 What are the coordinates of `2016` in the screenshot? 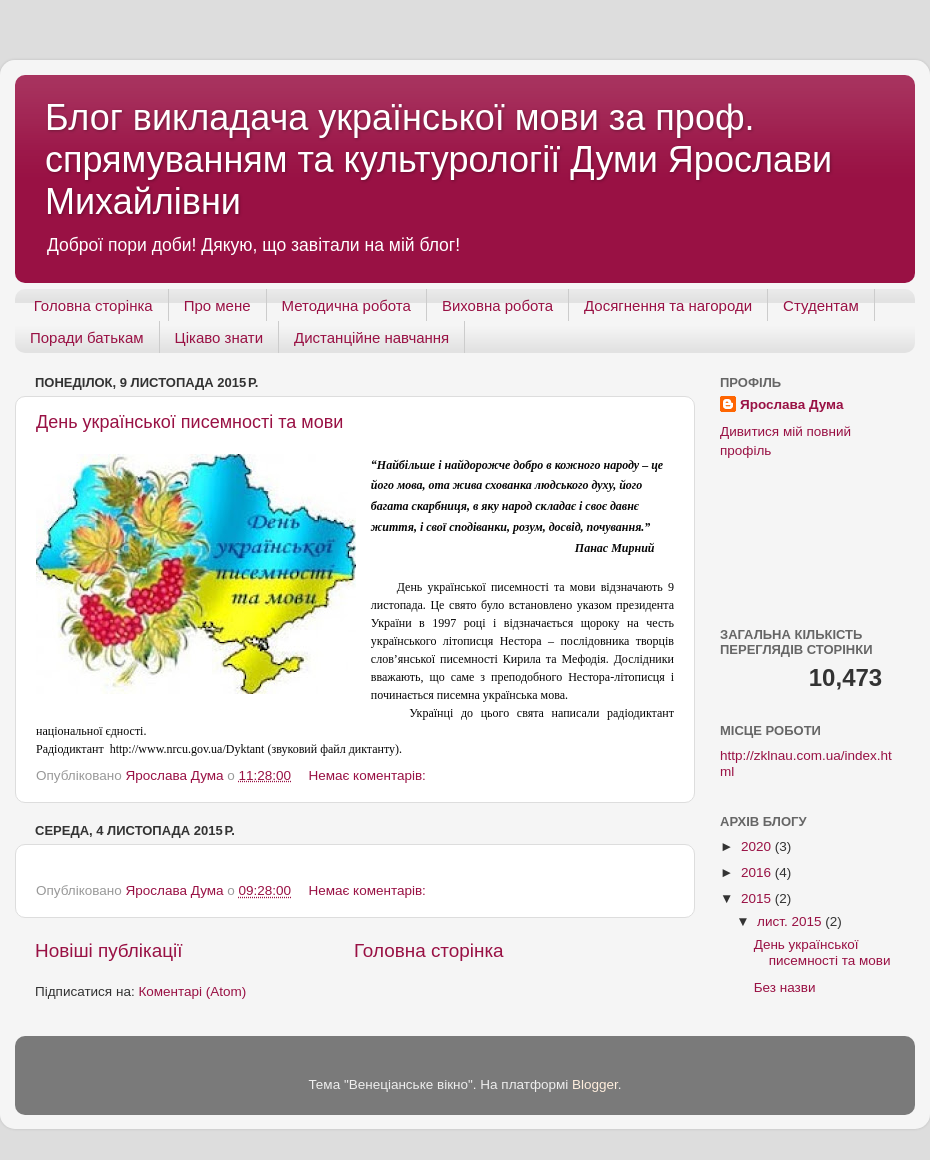 It's located at (758, 872).